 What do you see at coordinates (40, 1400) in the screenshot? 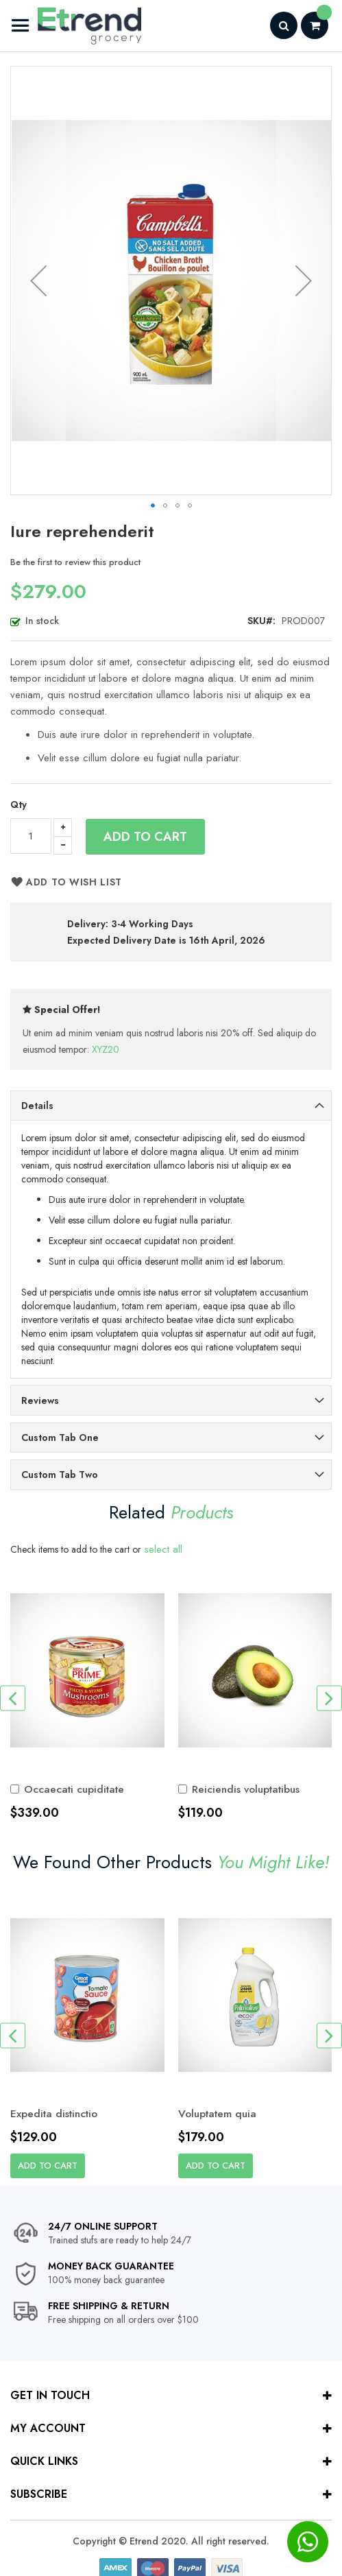
I see `Reviews` at bounding box center [40, 1400].